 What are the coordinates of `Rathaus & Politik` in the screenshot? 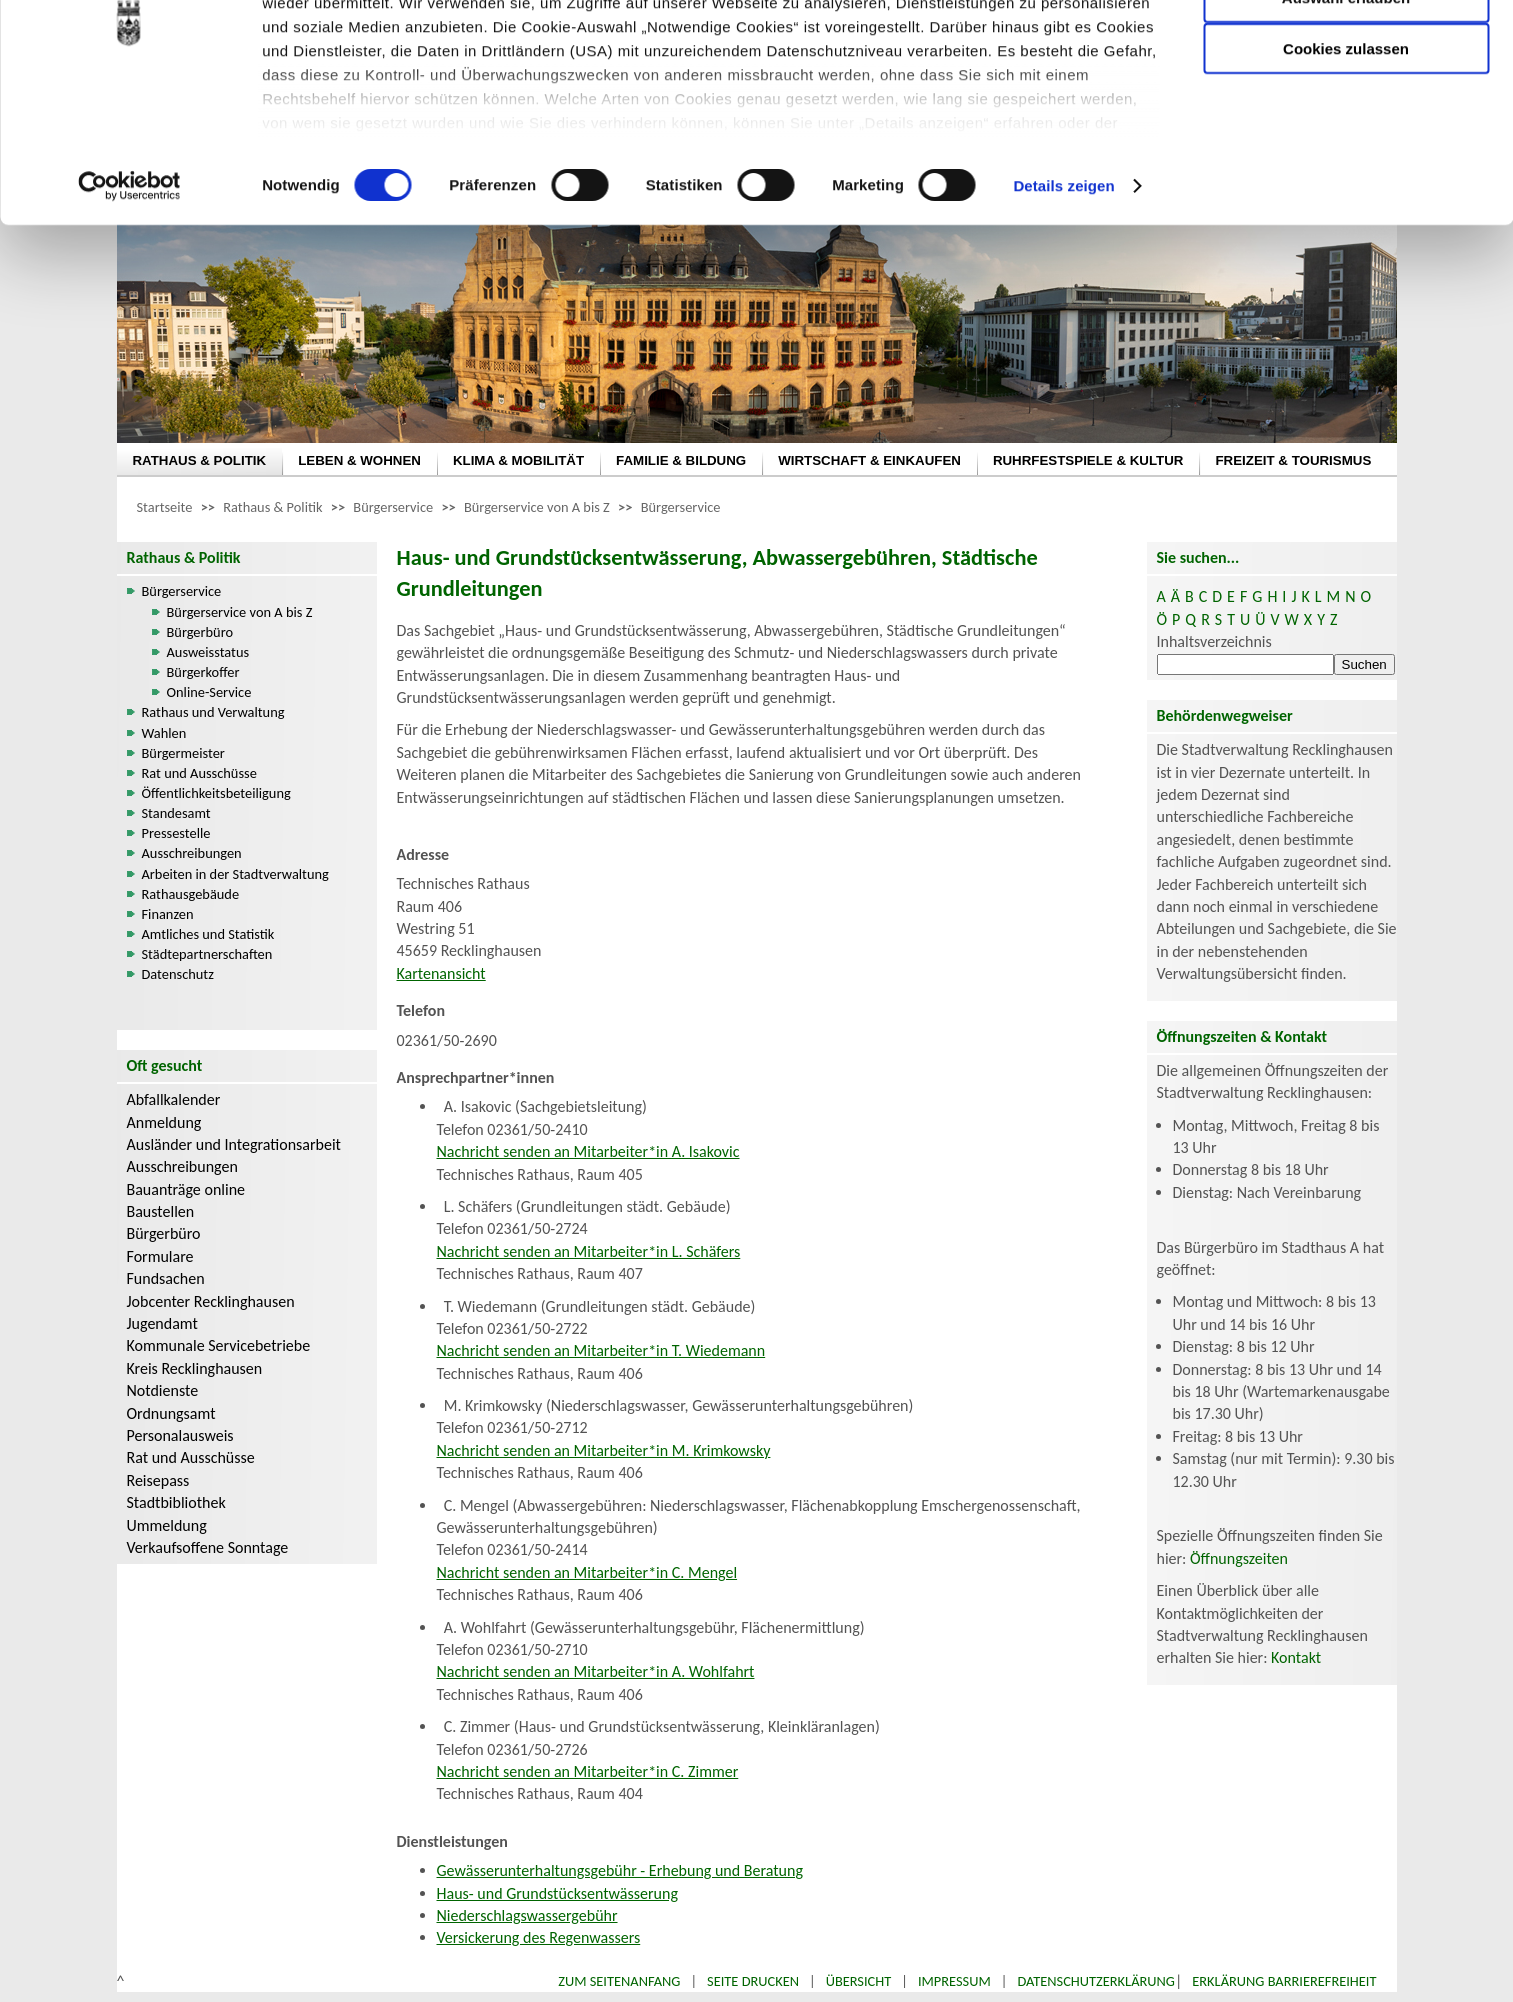 It's located at (272, 507).